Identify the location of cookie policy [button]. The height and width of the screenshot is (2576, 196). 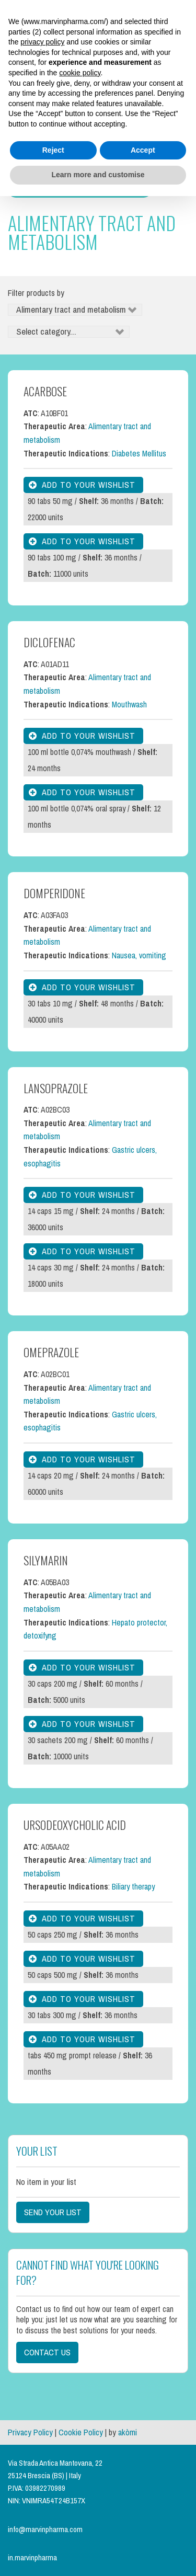
(79, 72).